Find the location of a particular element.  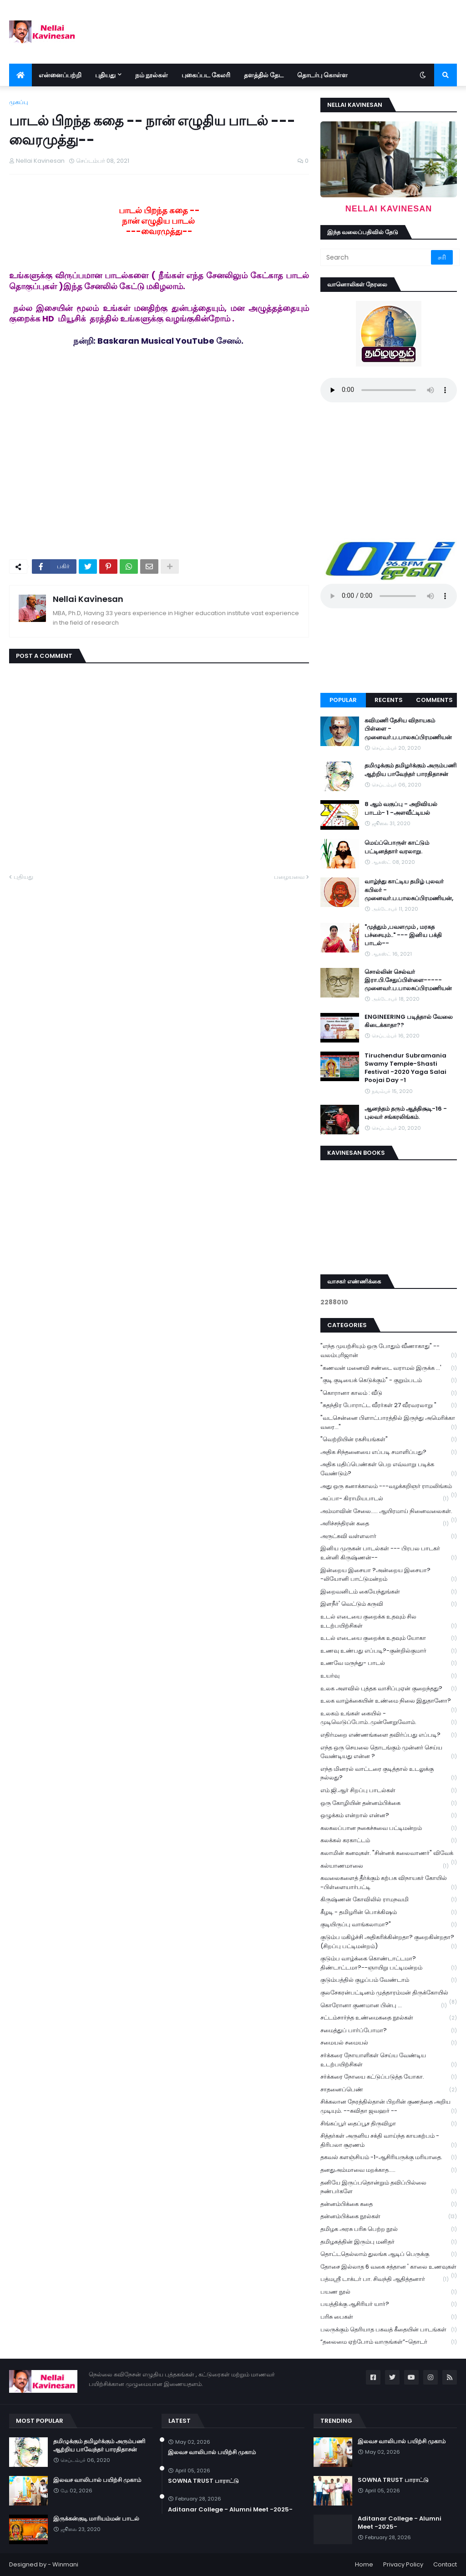

சட்டம்சார்ந்த உண்மைகதை நூல்கள் is located at coordinates (388, 2018).